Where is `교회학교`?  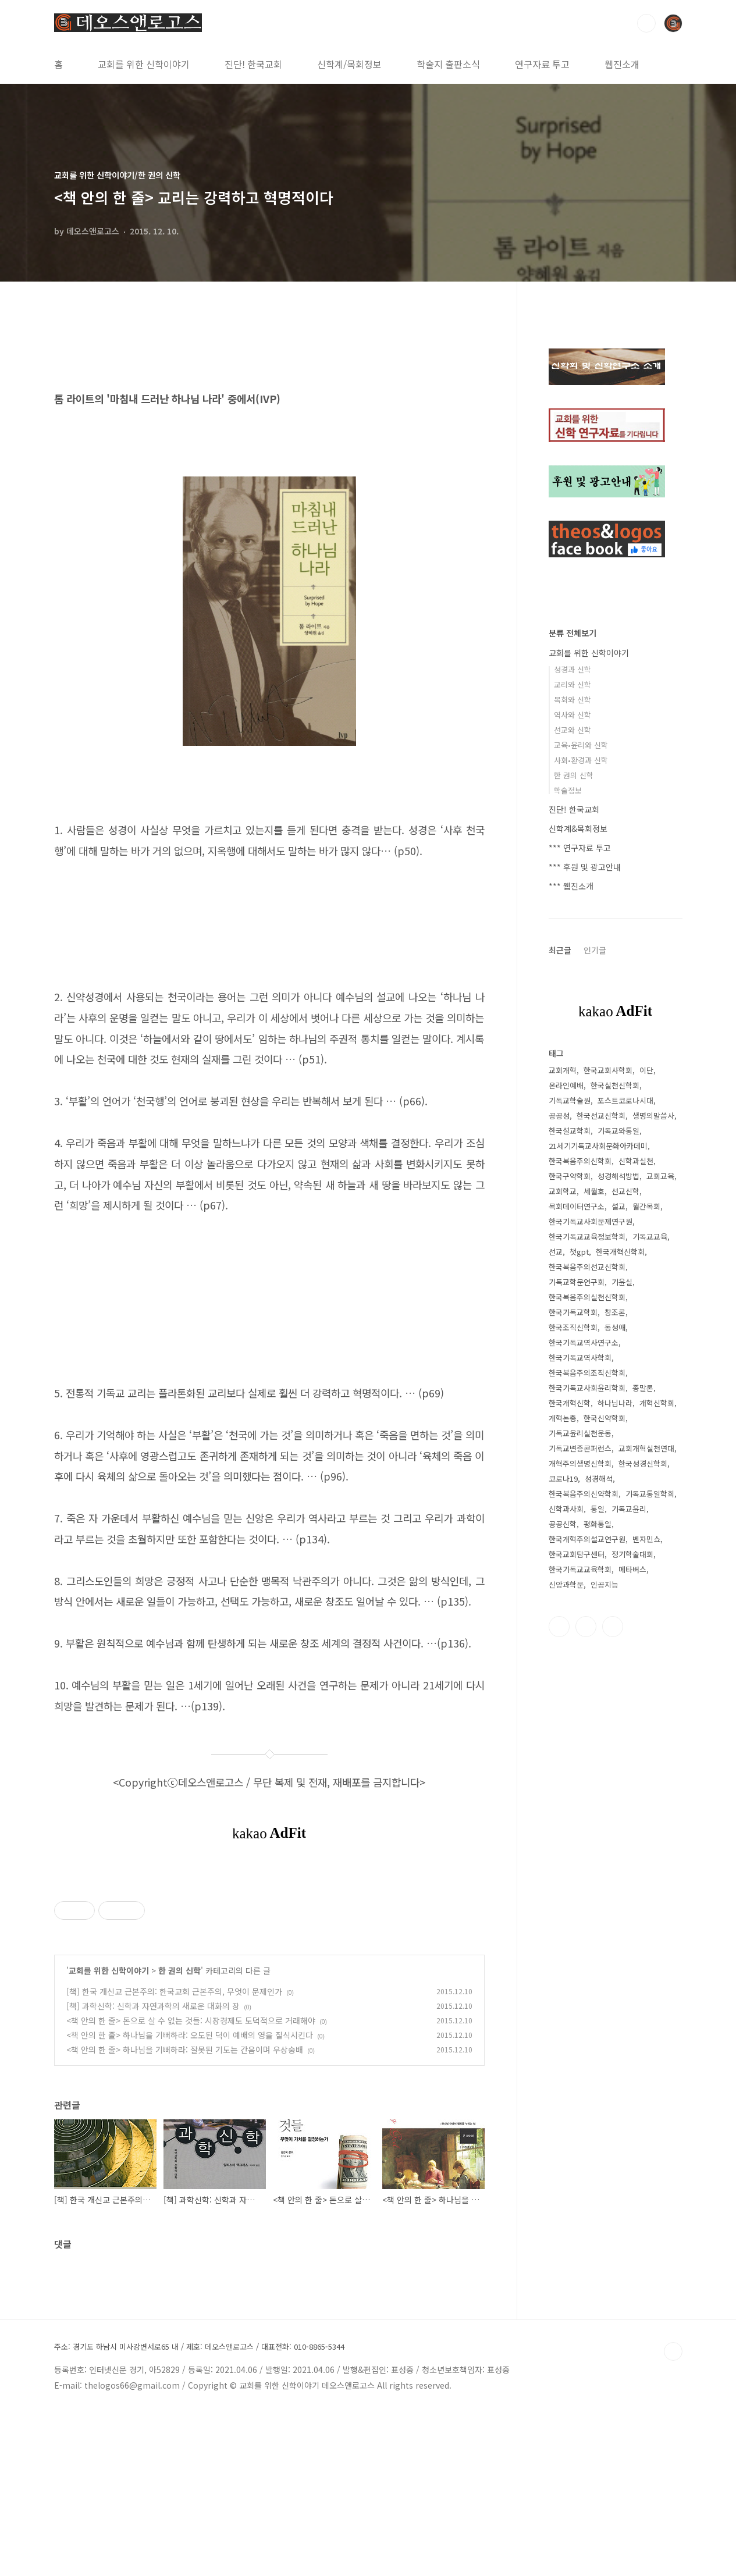 교회학교 is located at coordinates (563, 1191).